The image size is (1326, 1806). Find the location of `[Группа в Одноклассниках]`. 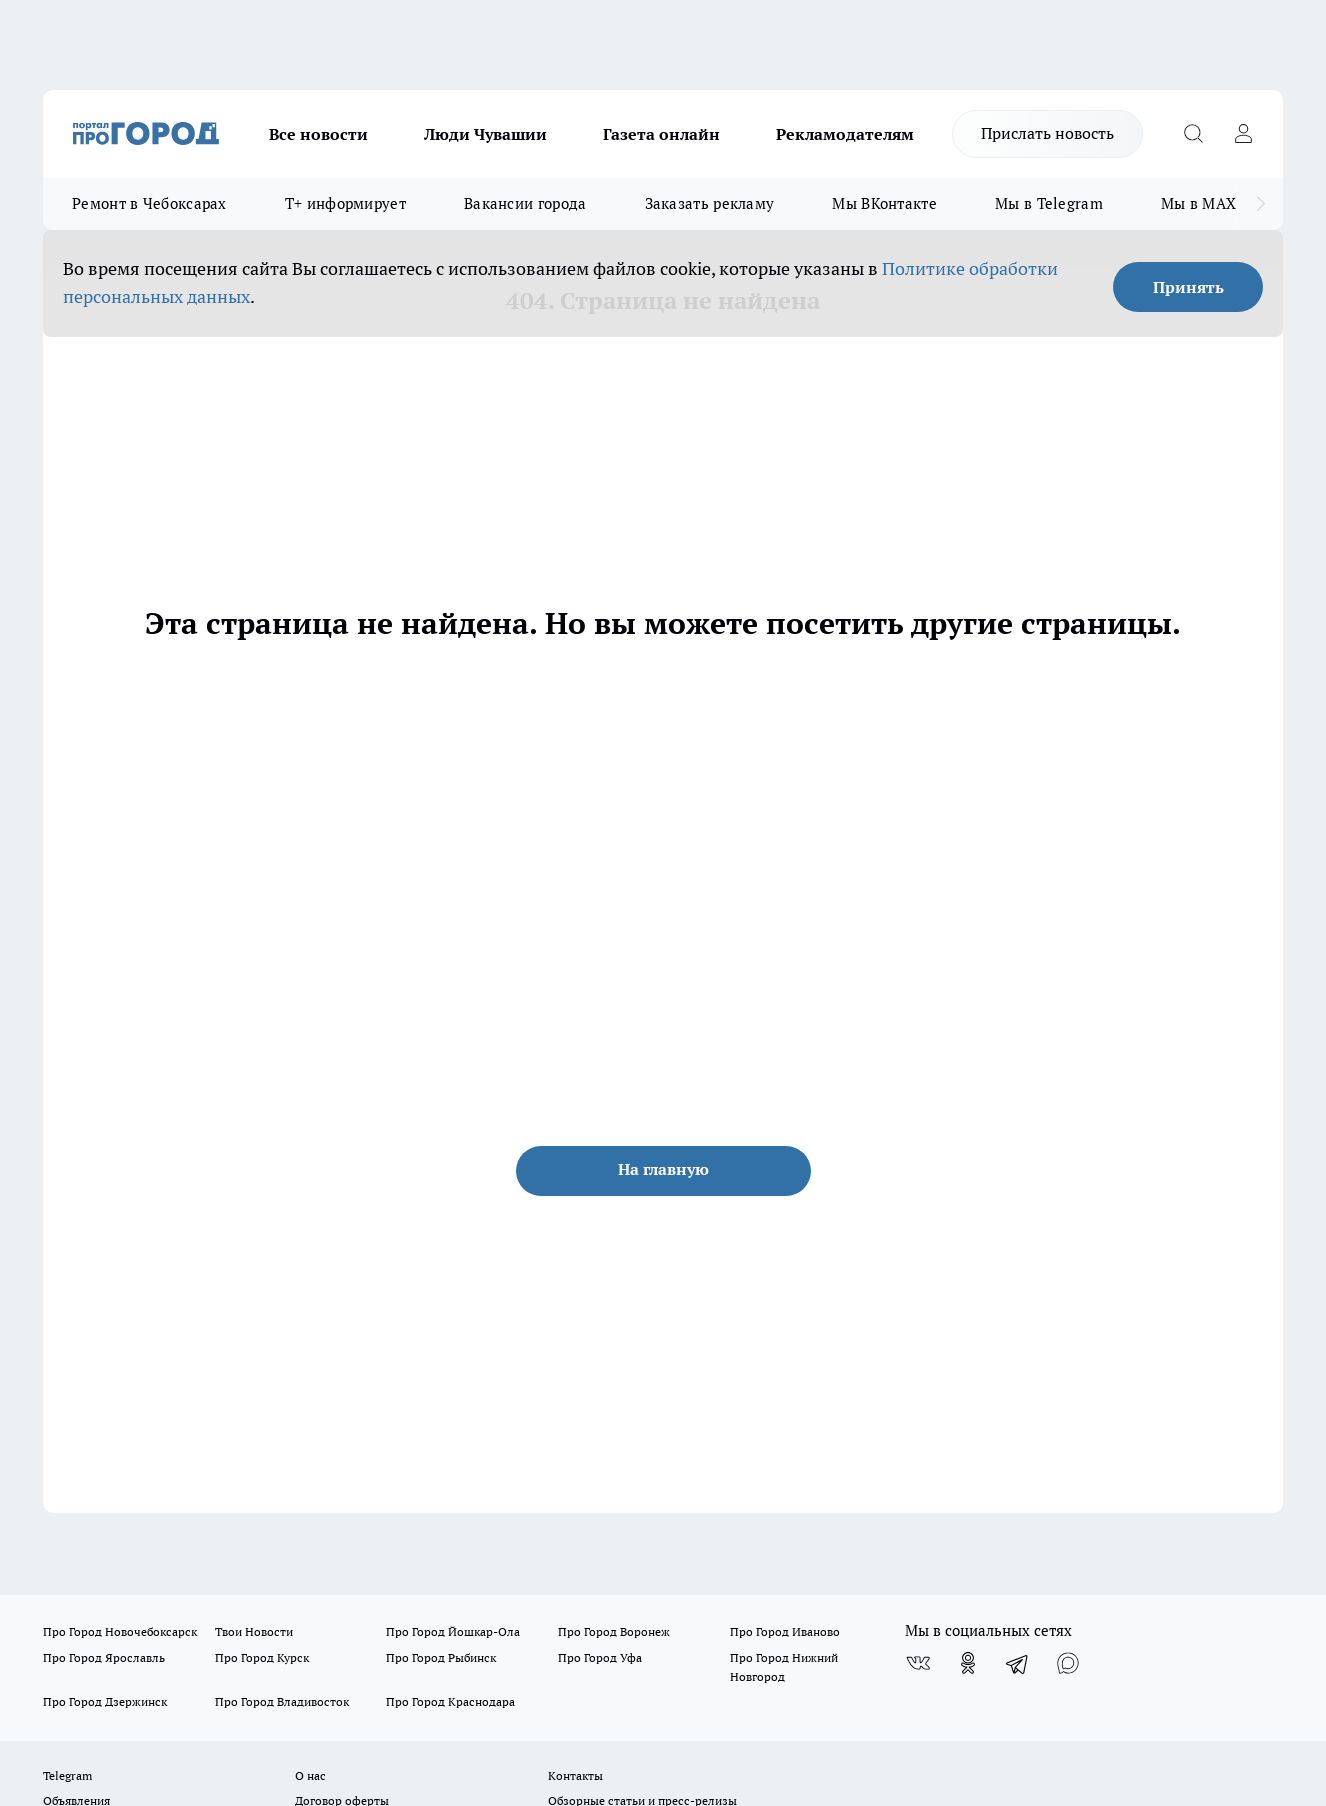

[Группа в Одноклассниках] is located at coordinates (968, 1663).